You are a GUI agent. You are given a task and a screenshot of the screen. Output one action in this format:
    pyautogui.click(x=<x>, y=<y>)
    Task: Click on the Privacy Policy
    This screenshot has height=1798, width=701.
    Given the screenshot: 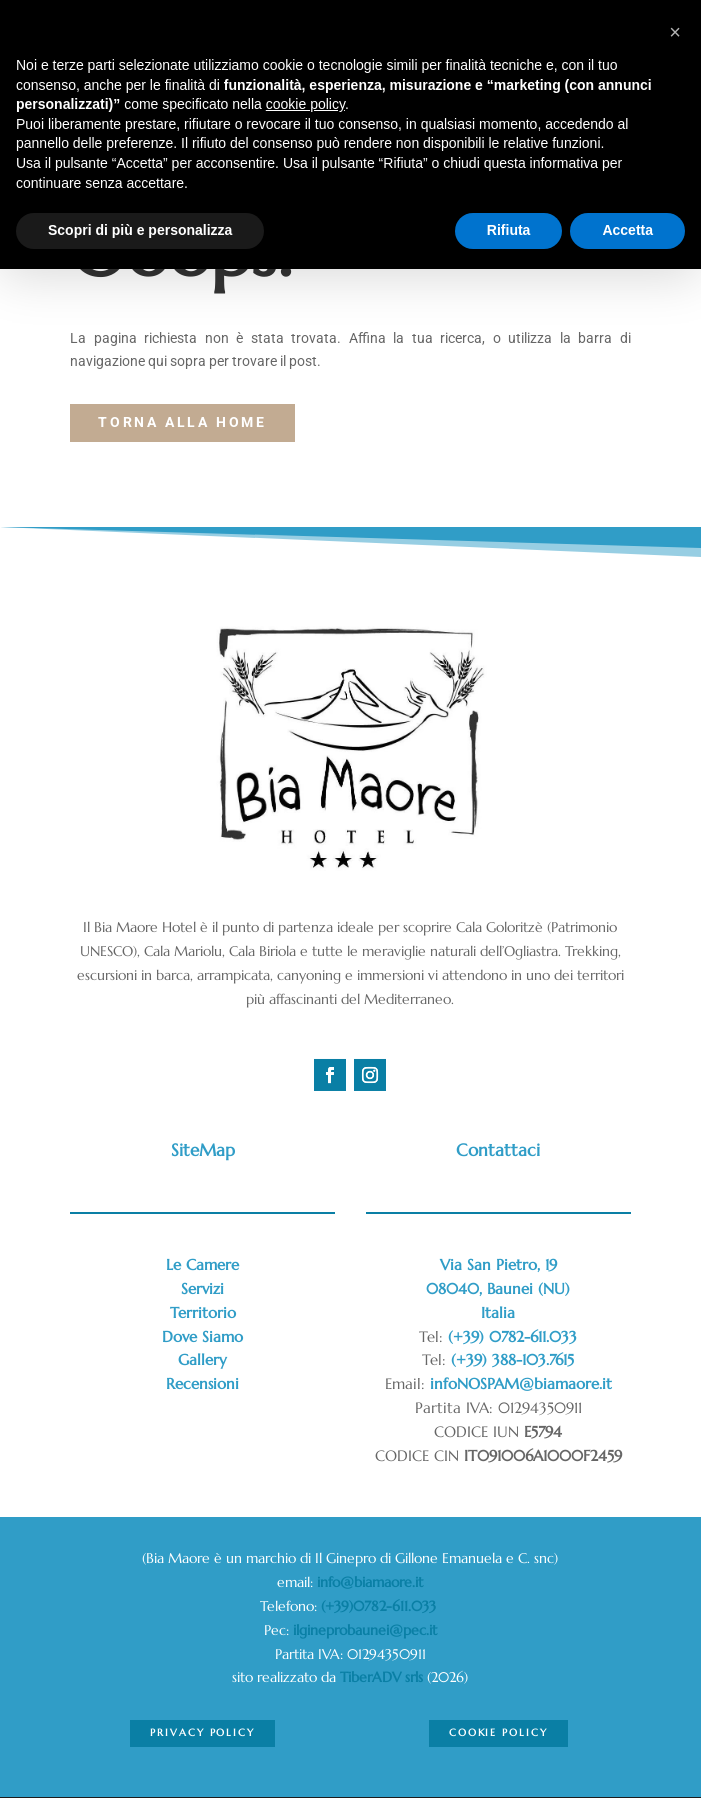 What is the action you would take?
    pyautogui.click(x=202, y=1732)
    